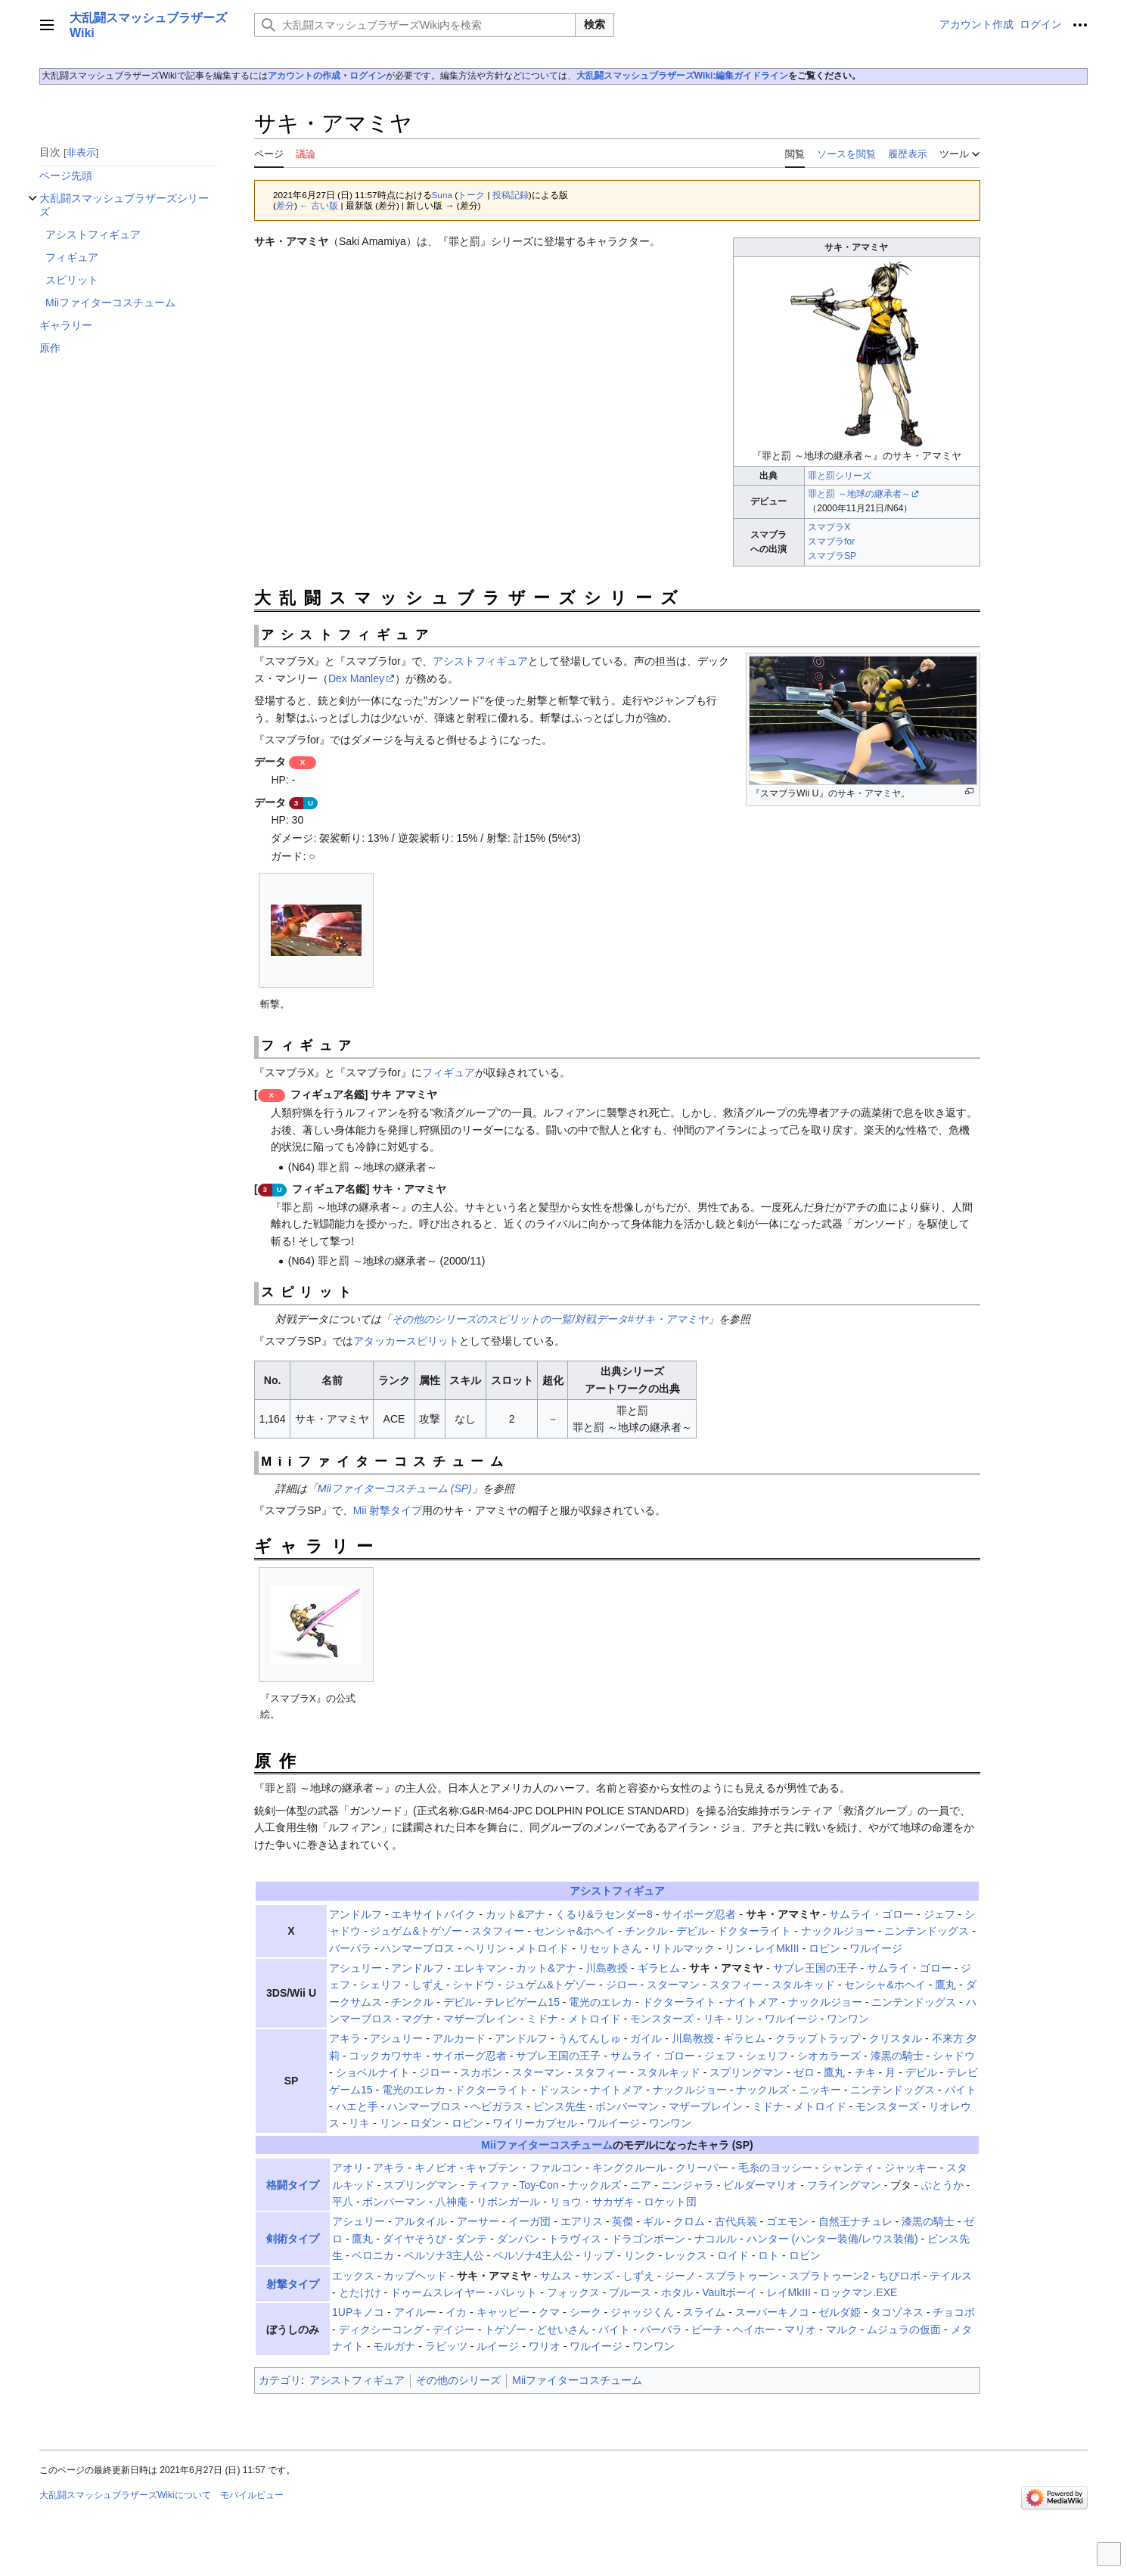  I want to click on ホタル, so click(677, 2292).